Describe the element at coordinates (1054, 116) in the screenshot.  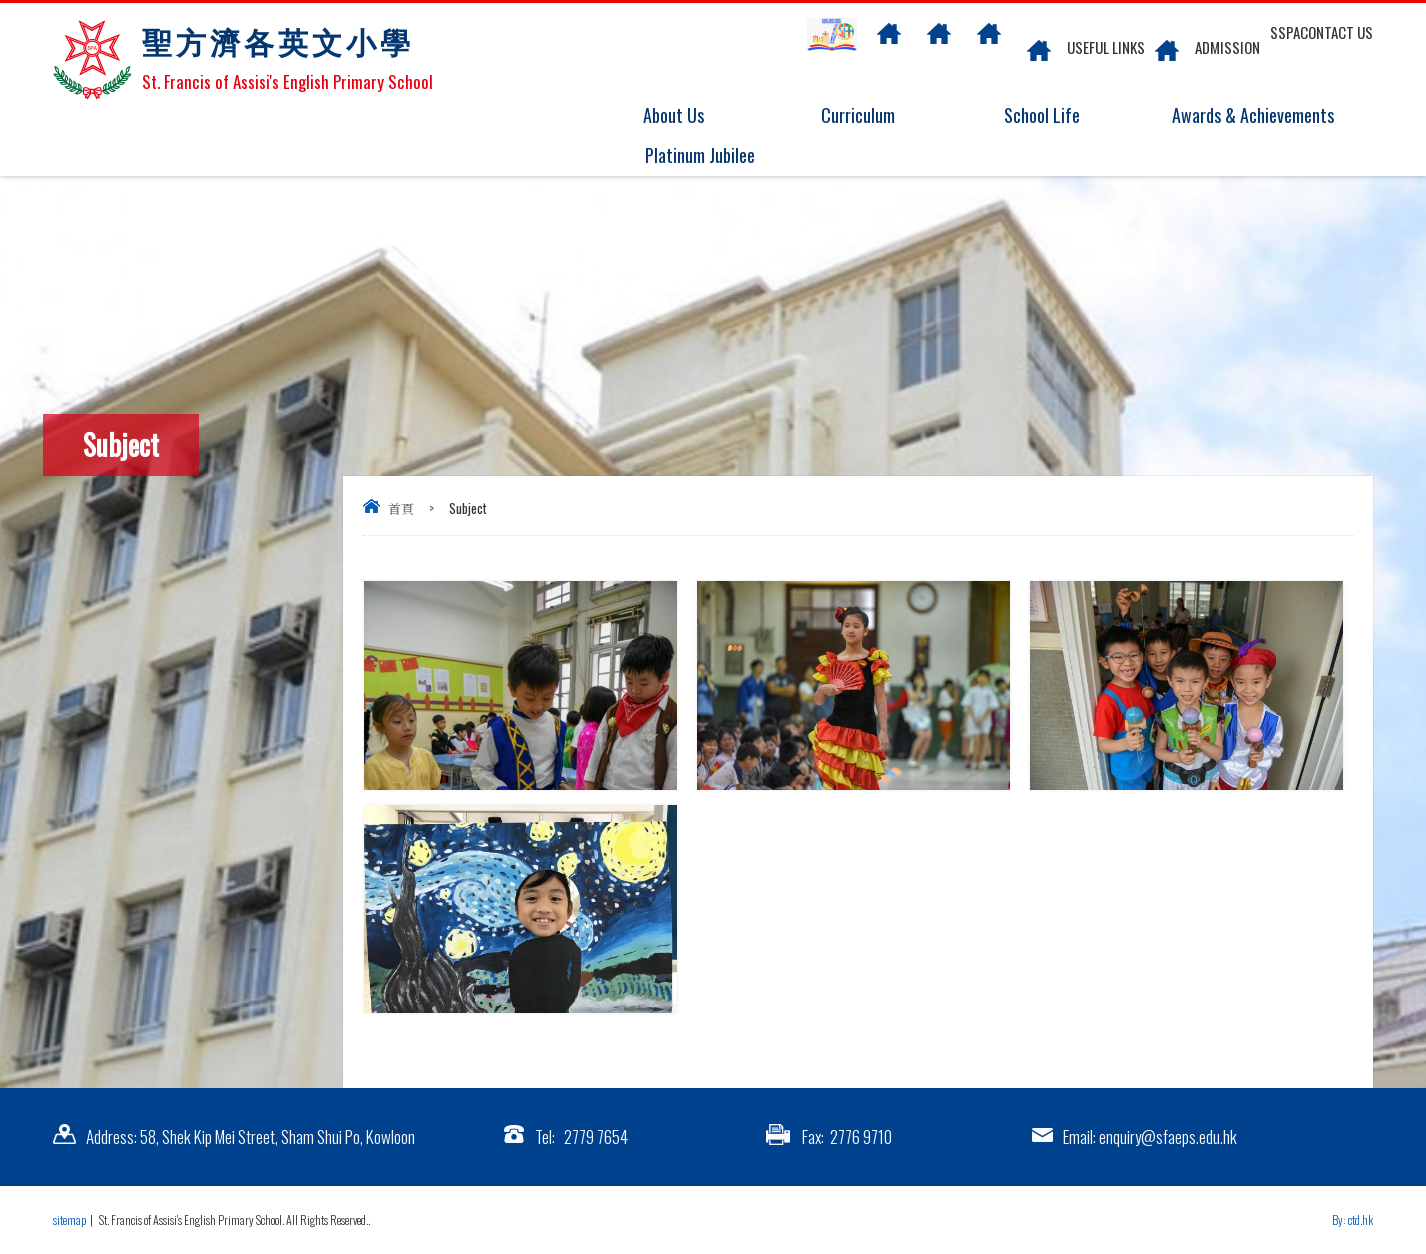
I see `School Life` at that location.